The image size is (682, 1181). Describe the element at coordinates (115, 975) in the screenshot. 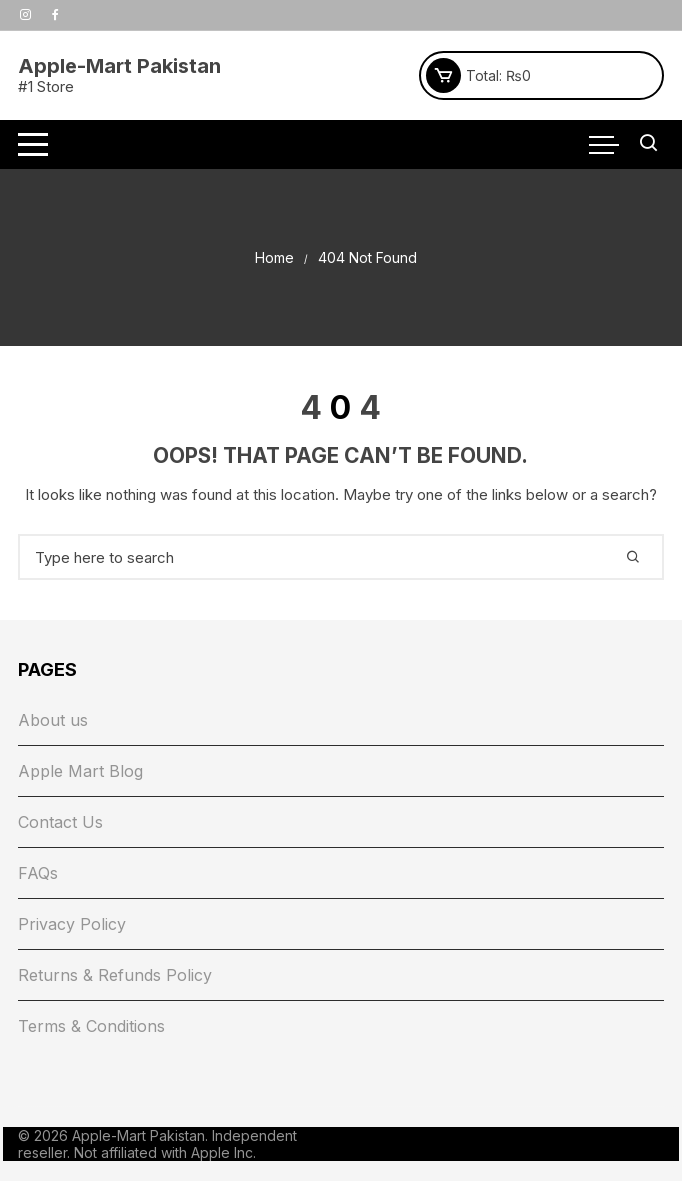

I see `Returns & Refunds Policy` at that location.